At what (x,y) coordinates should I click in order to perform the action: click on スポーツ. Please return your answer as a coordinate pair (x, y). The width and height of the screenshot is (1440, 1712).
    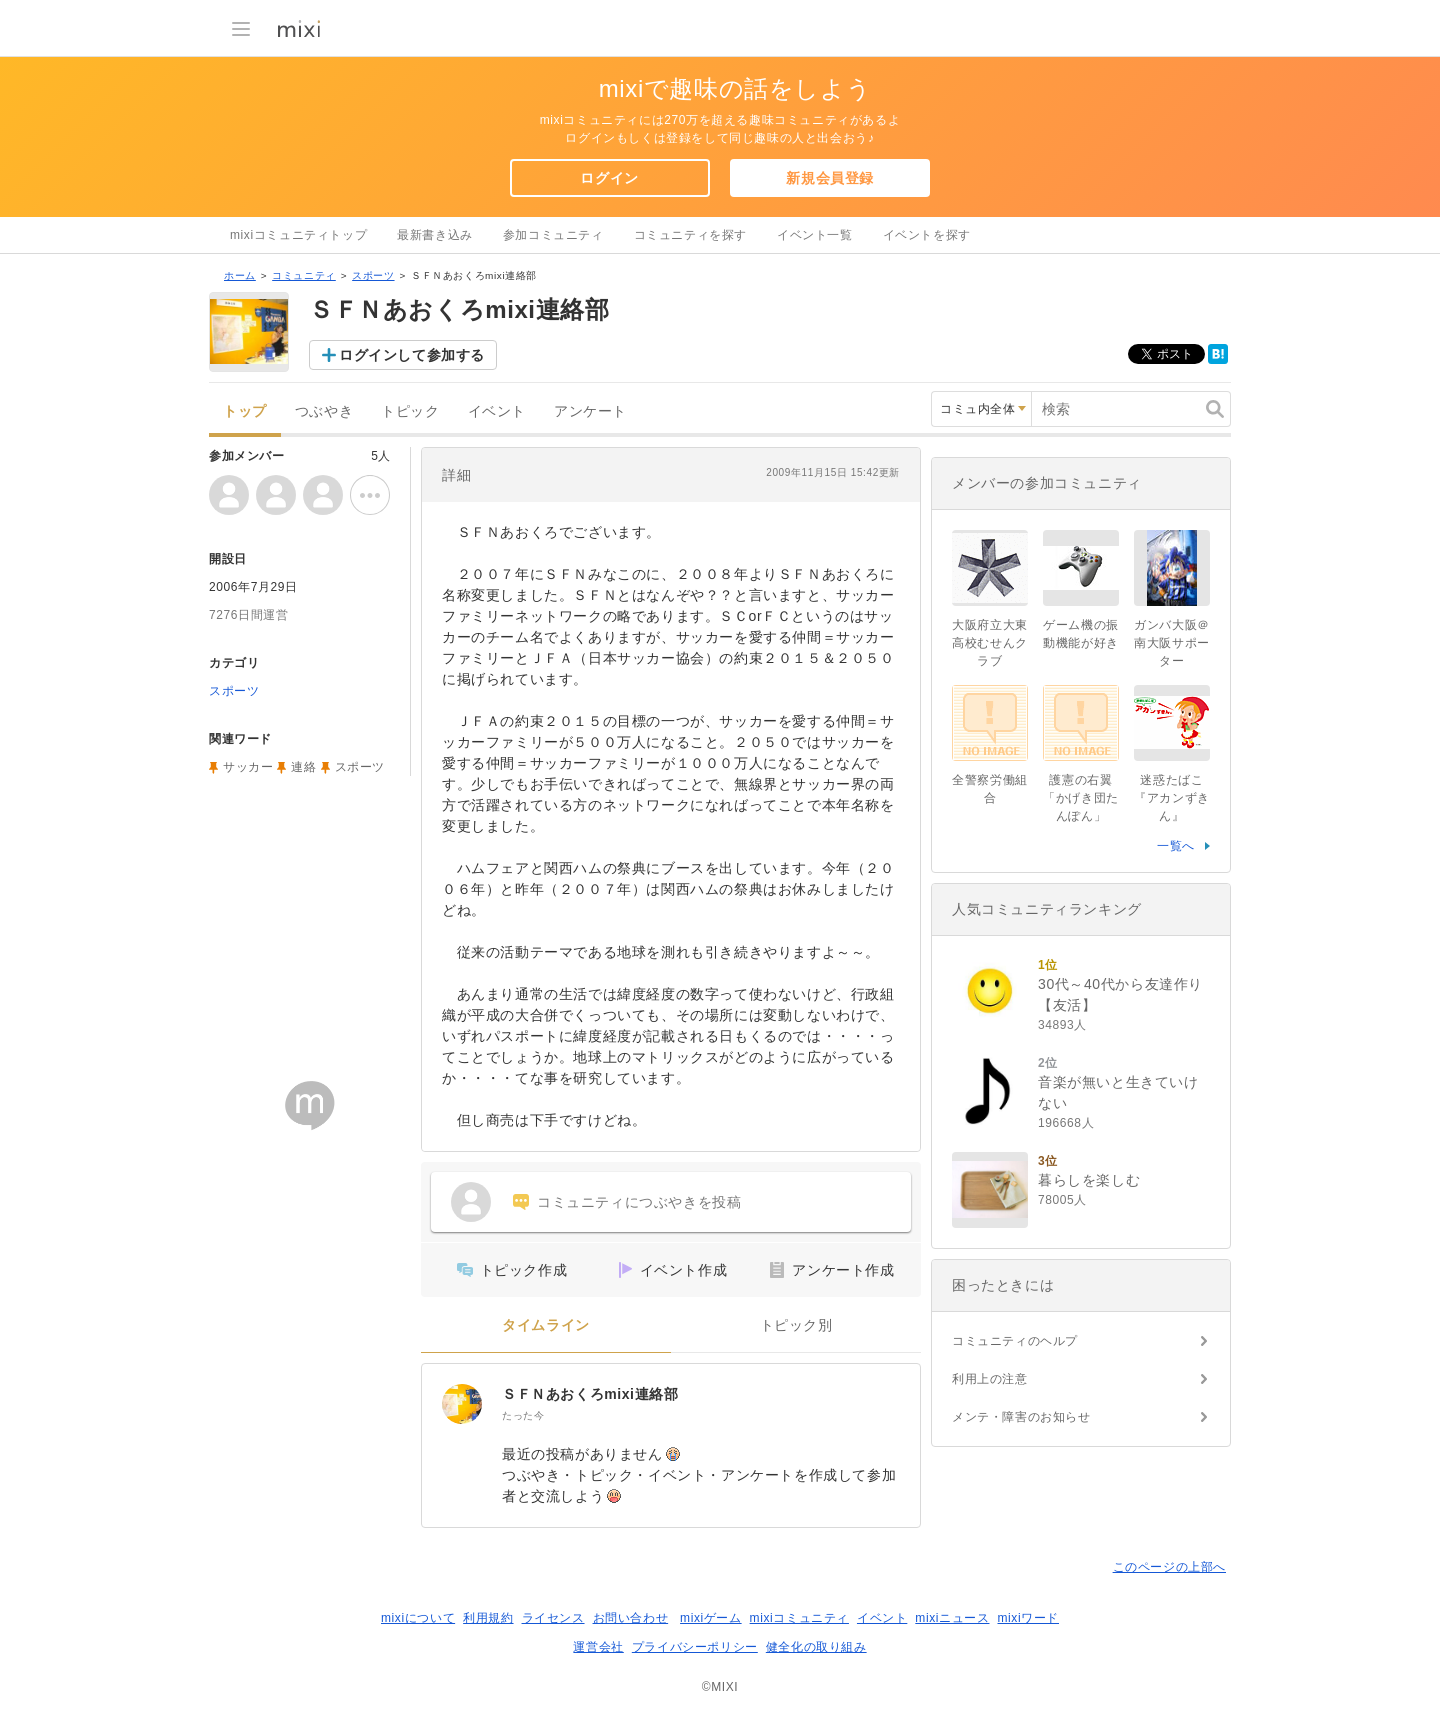
    Looking at the image, I should click on (373, 275).